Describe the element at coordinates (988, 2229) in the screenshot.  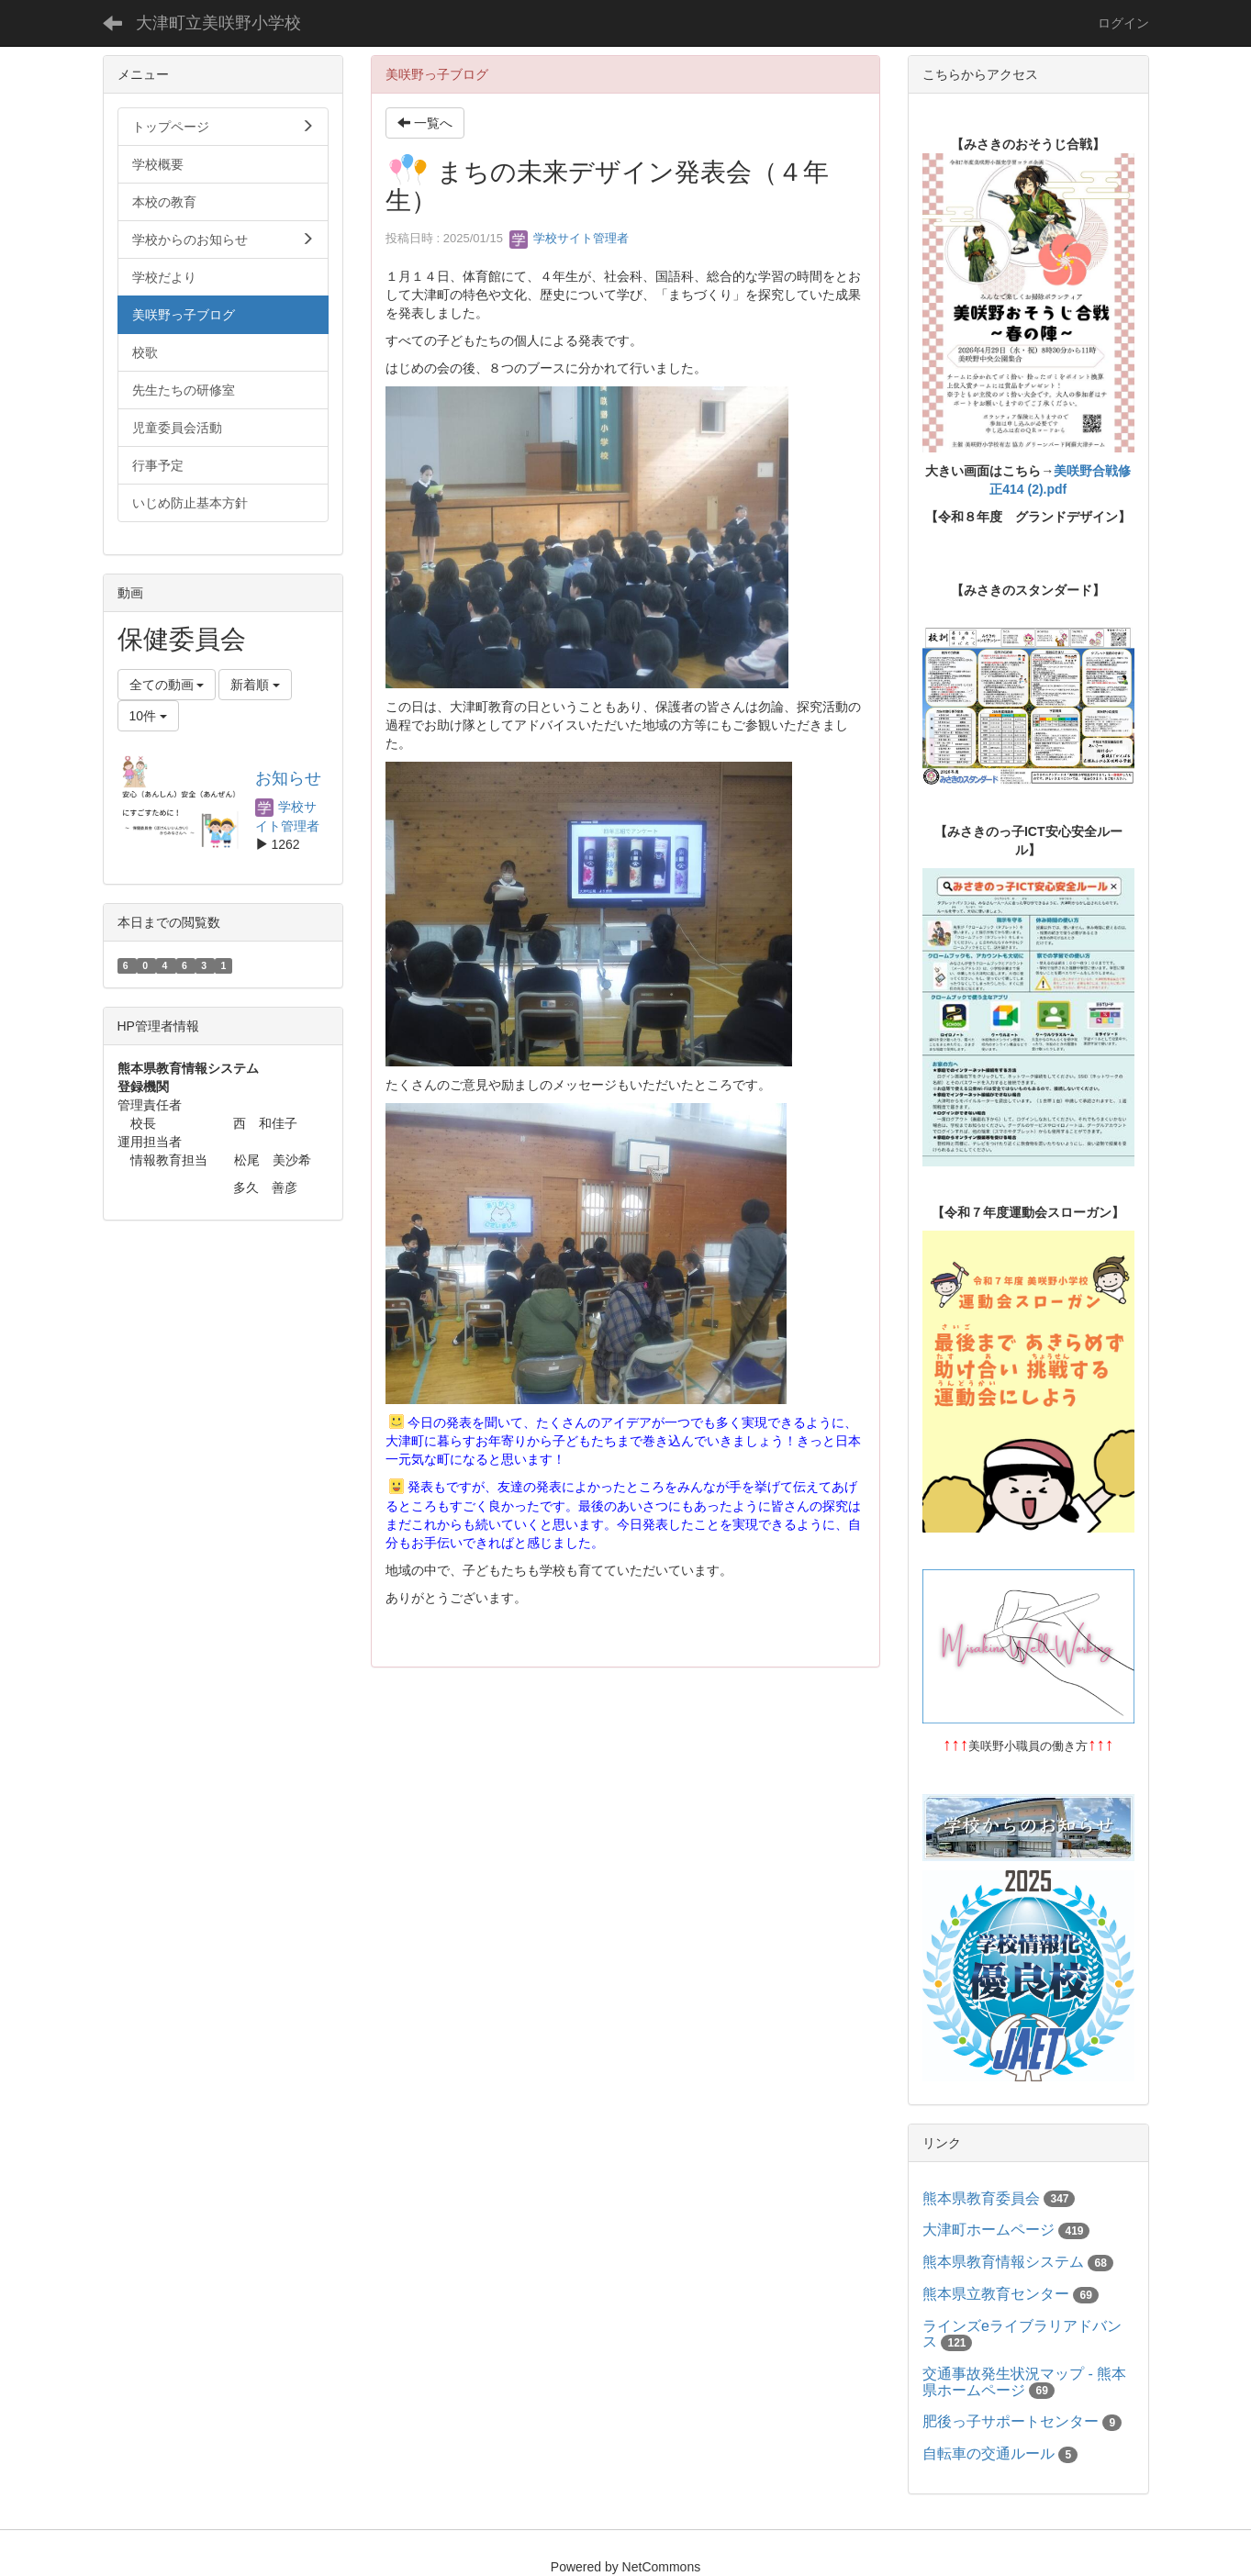
I see `大津町ホームページ` at that location.